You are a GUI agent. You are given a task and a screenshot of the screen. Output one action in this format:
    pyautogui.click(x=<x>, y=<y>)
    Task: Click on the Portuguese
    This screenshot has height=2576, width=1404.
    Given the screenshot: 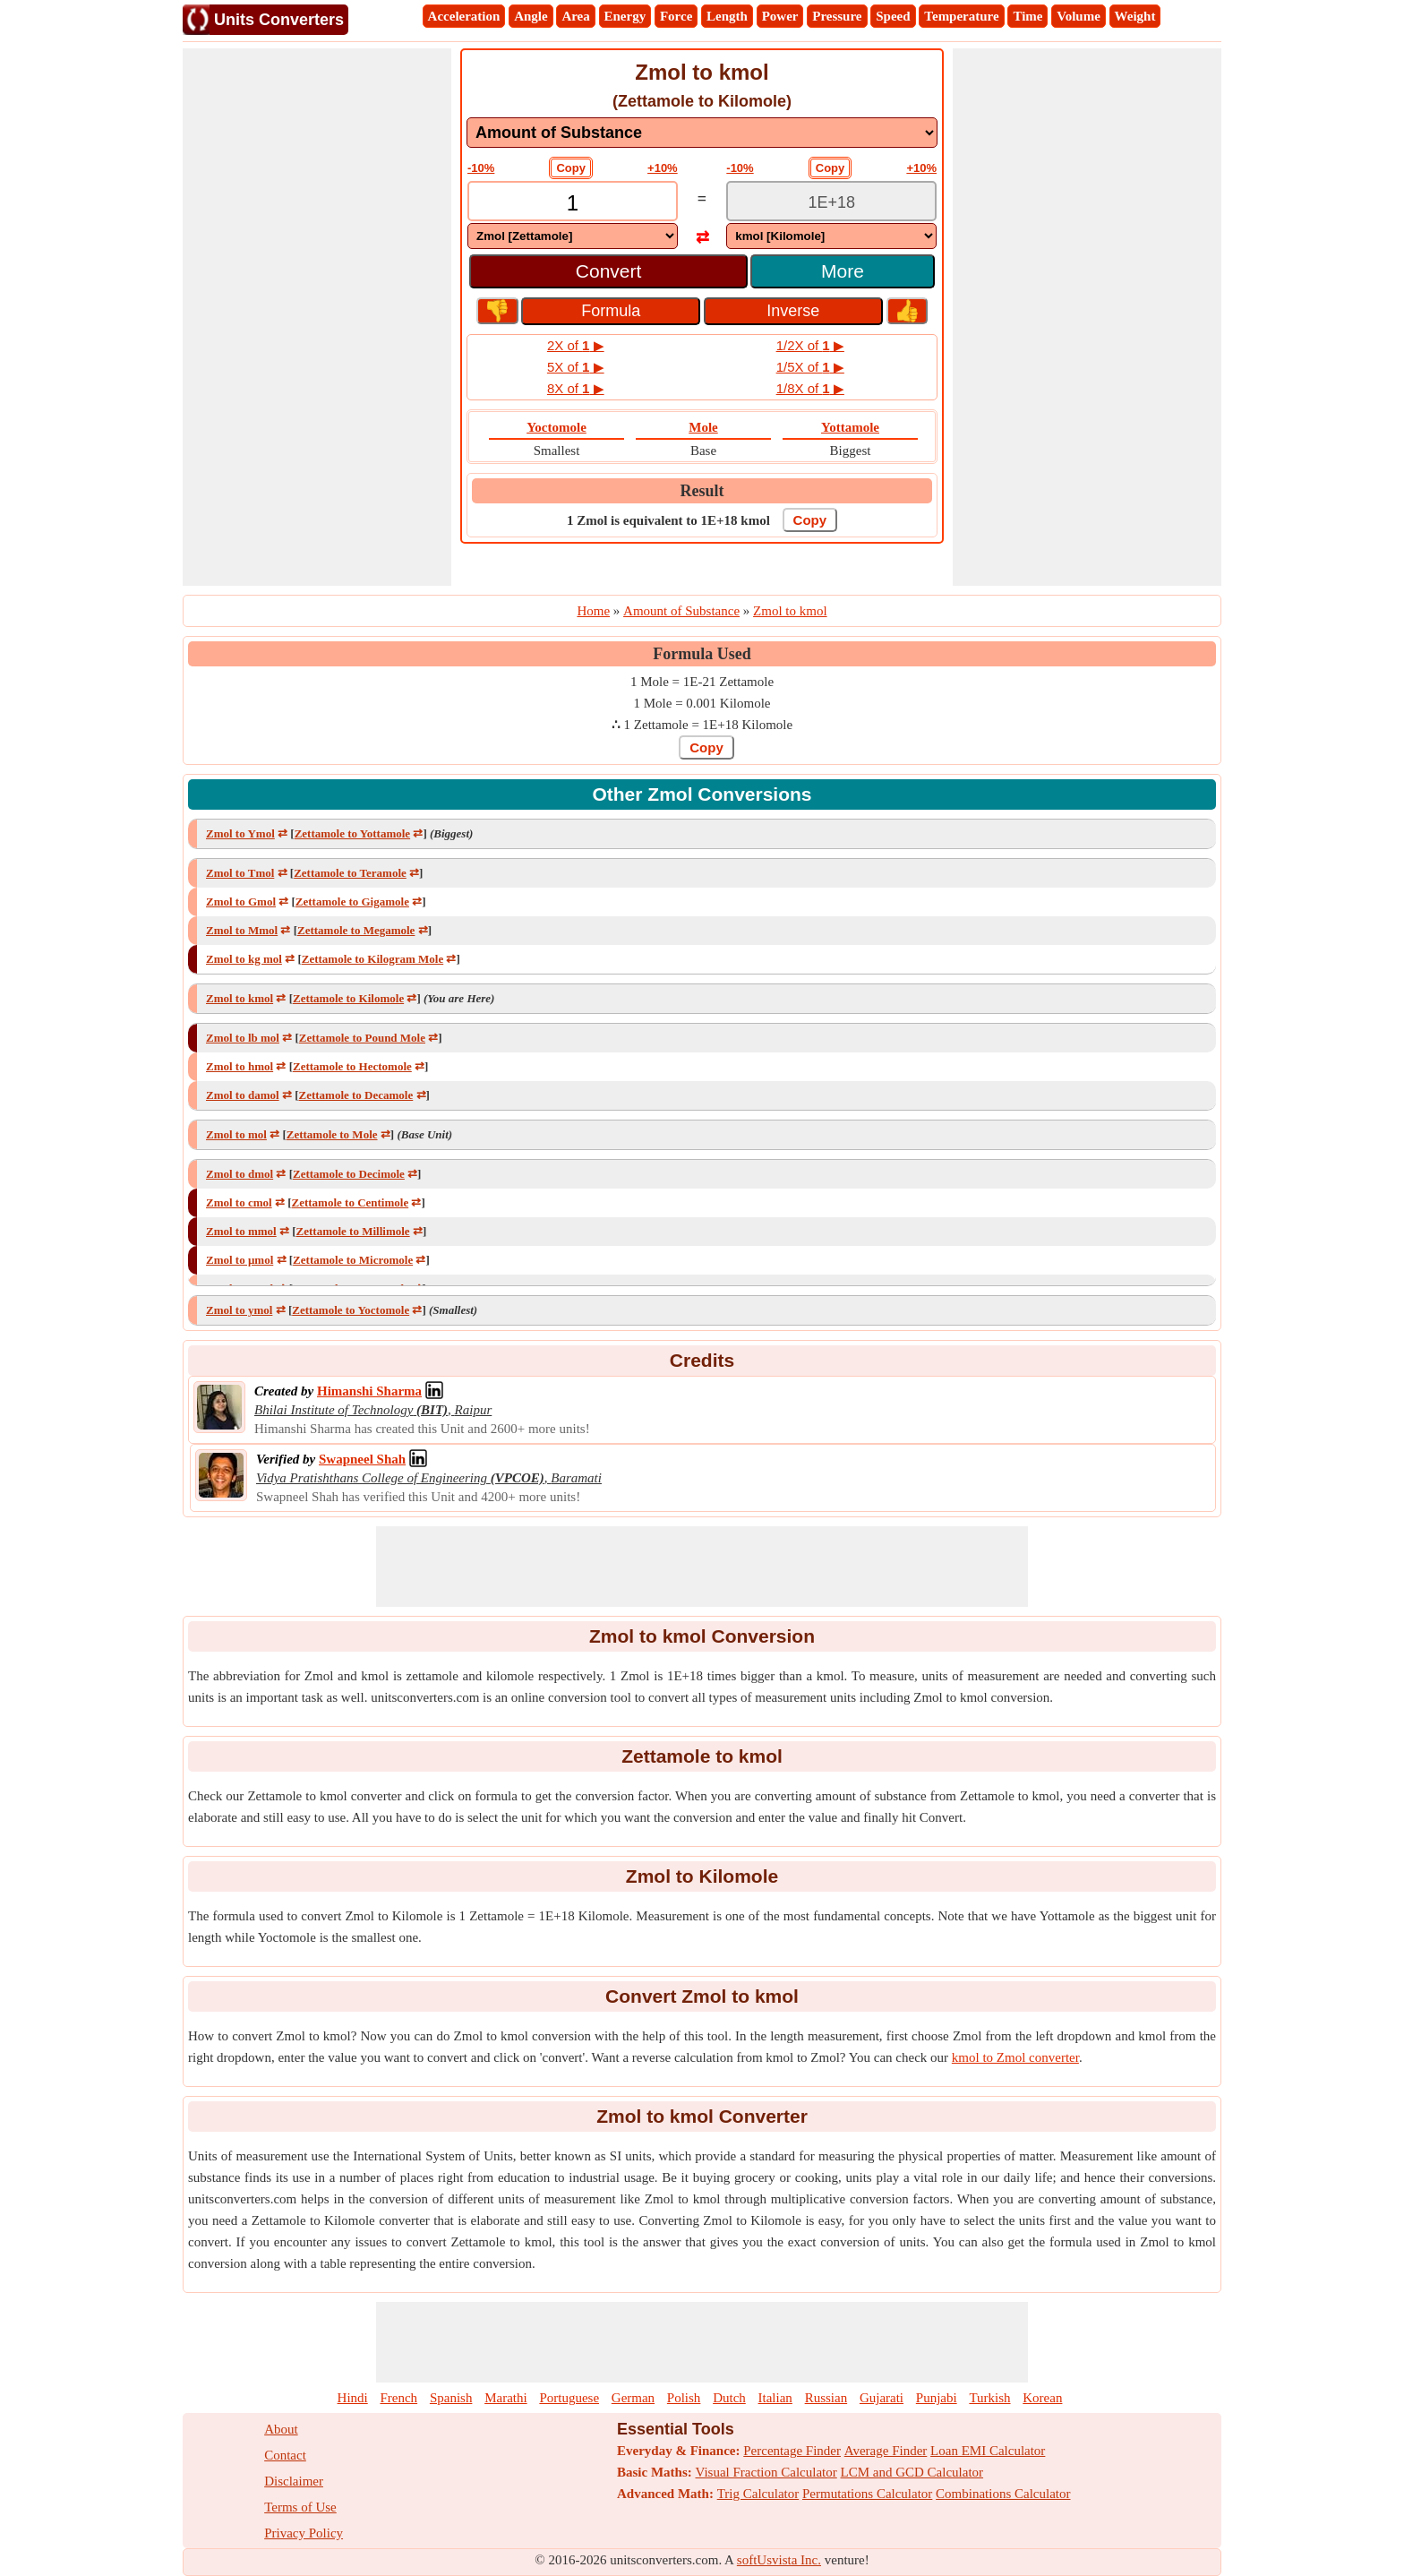 What is the action you would take?
    pyautogui.click(x=569, y=2398)
    